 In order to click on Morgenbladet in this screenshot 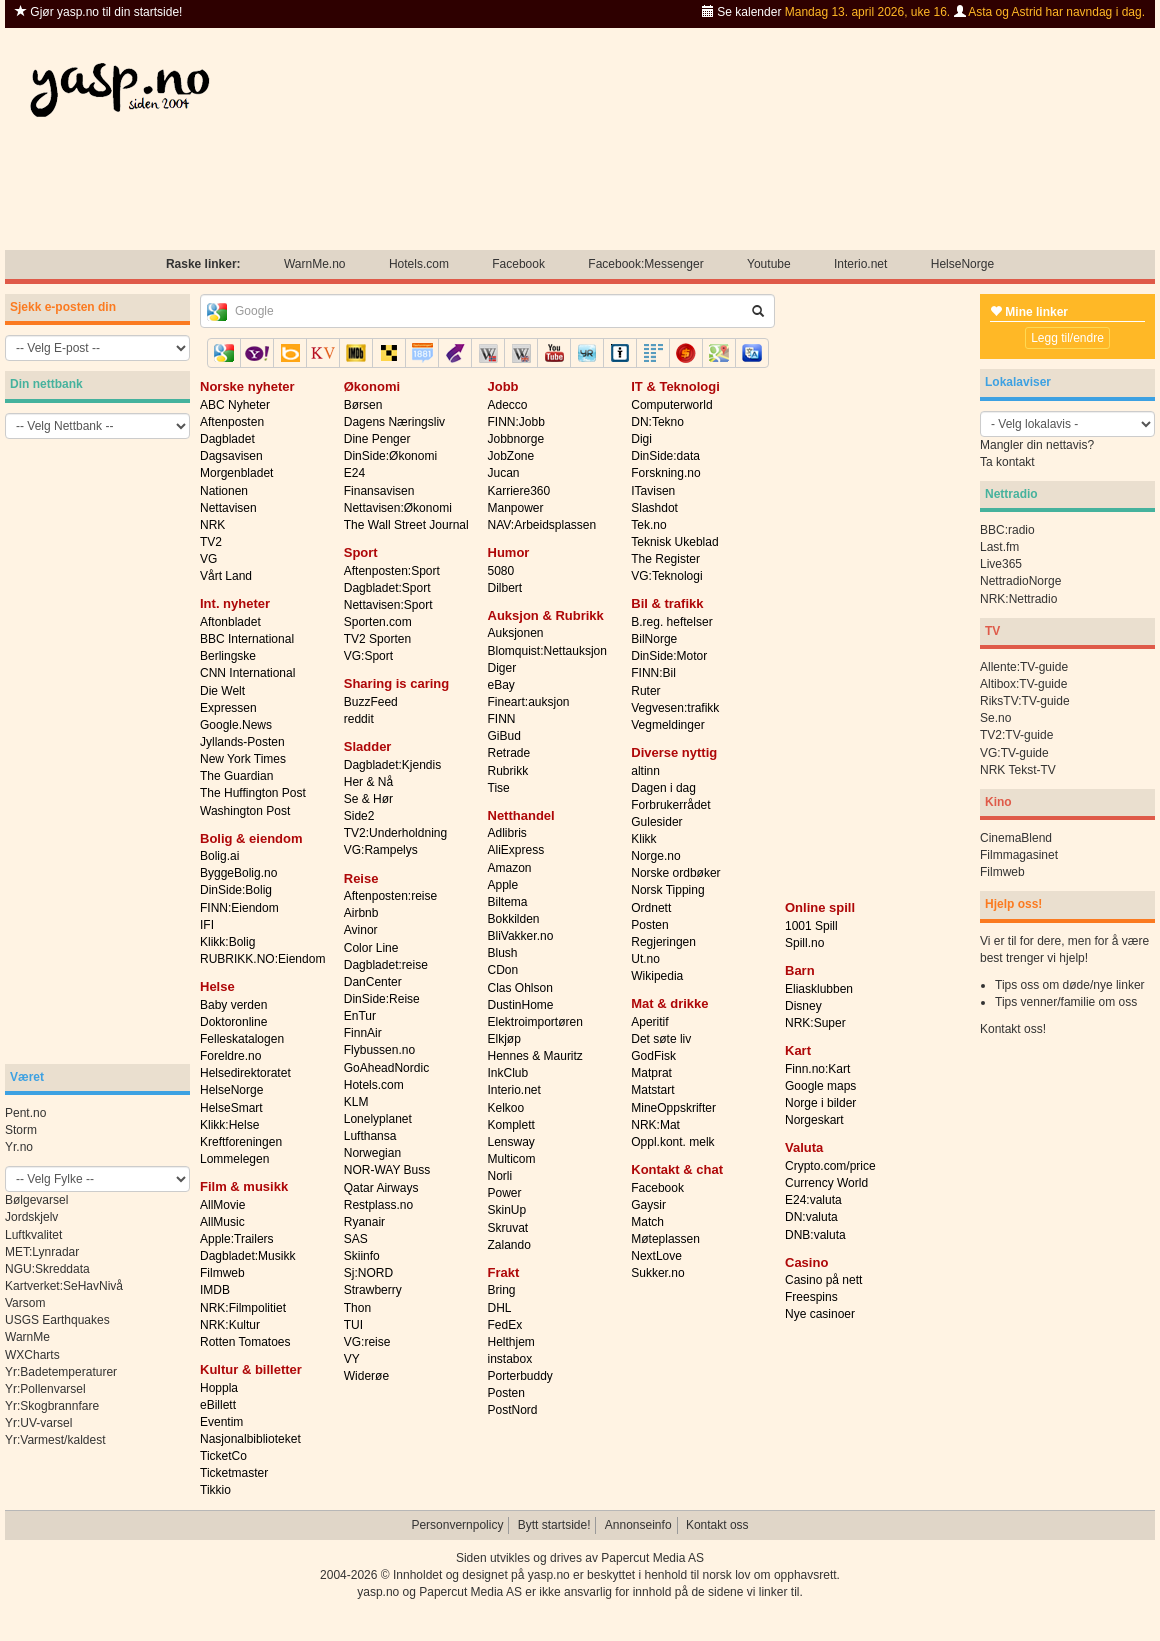, I will do `click(236, 473)`.